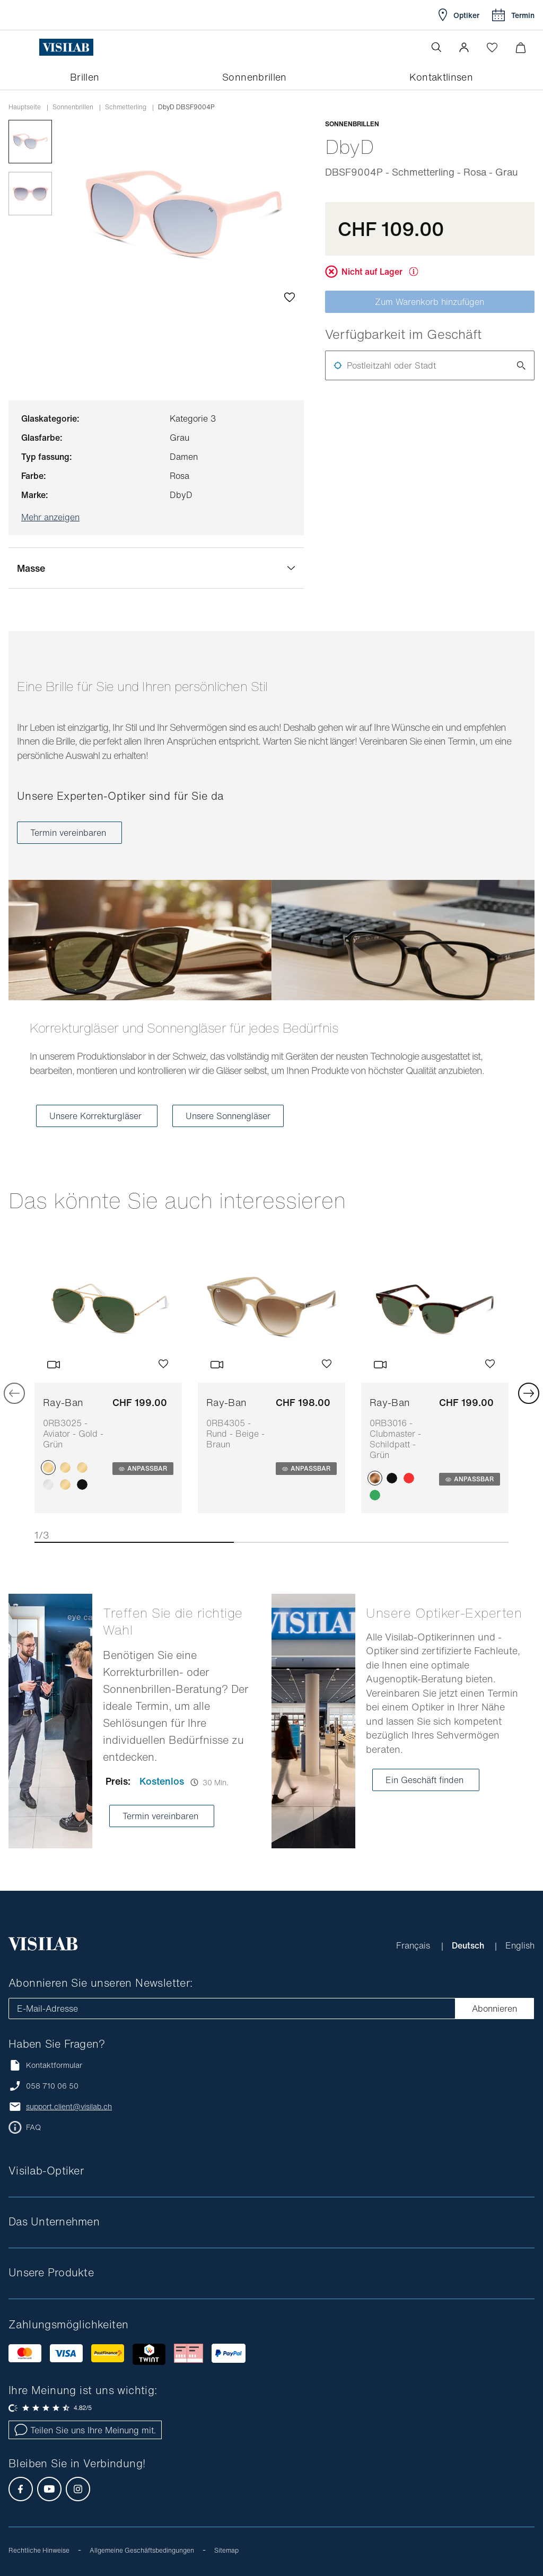  I want to click on Abonnieren, so click(494, 2008).